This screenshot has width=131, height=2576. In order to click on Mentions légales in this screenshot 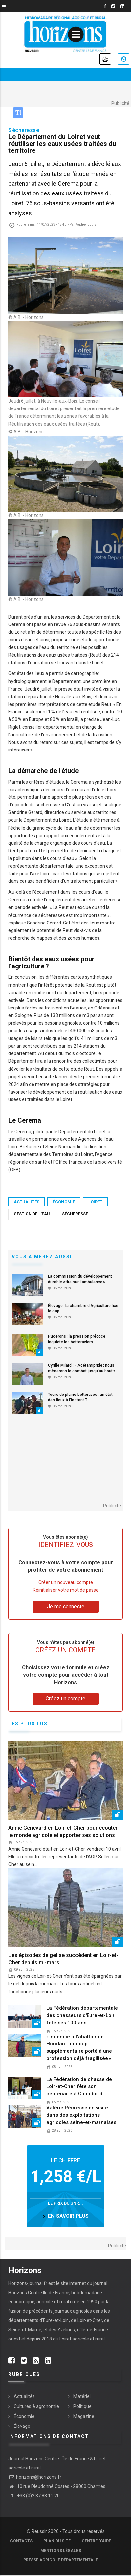, I will do `click(60, 2550)`.